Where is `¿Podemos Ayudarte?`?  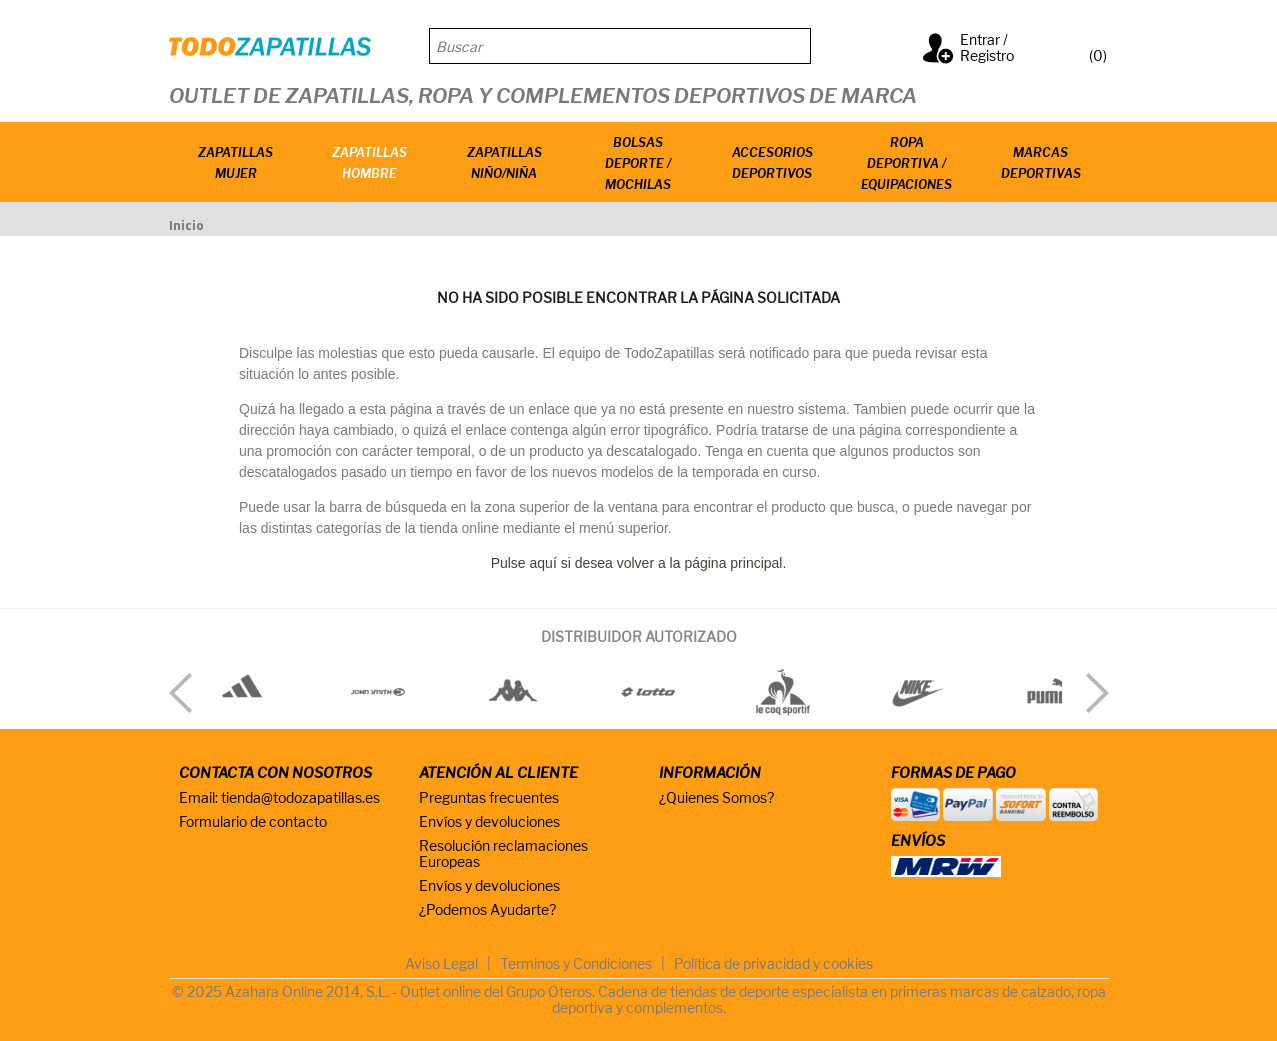 ¿Podemos Ayudarte? is located at coordinates (487, 909).